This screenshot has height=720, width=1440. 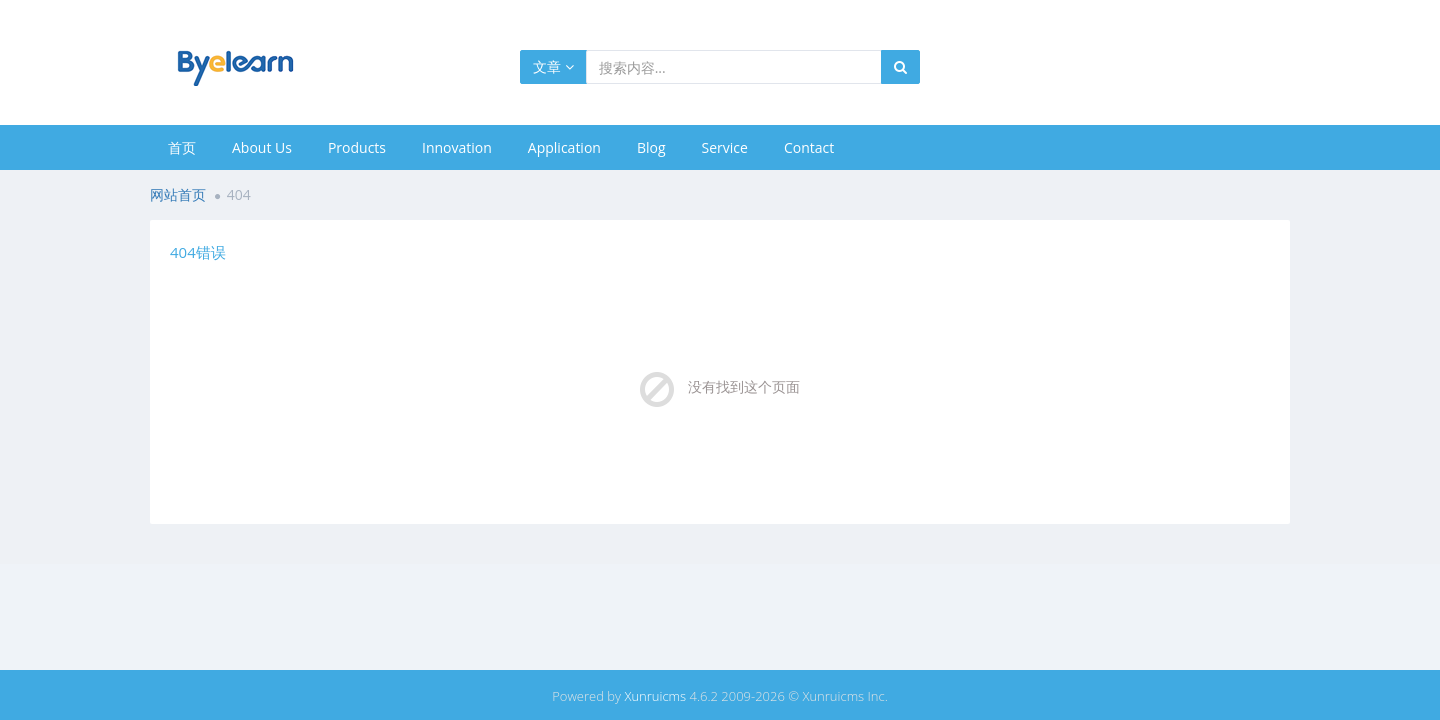 What do you see at coordinates (809, 147) in the screenshot?
I see `Contact` at bounding box center [809, 147].